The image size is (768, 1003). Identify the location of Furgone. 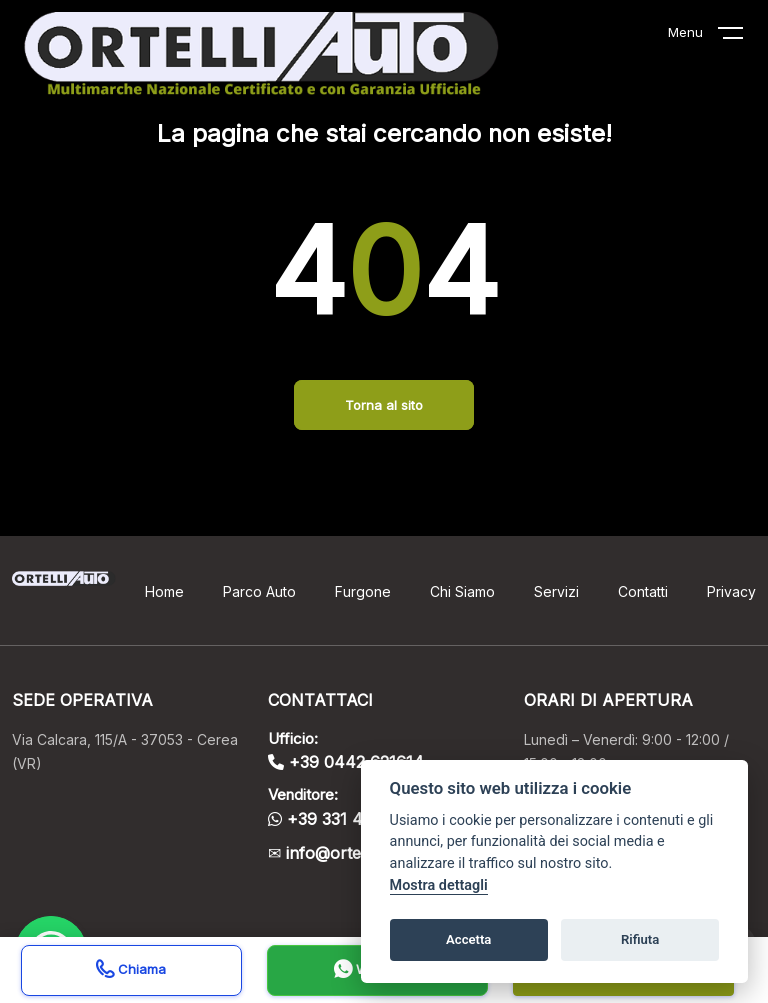
(363, 591).